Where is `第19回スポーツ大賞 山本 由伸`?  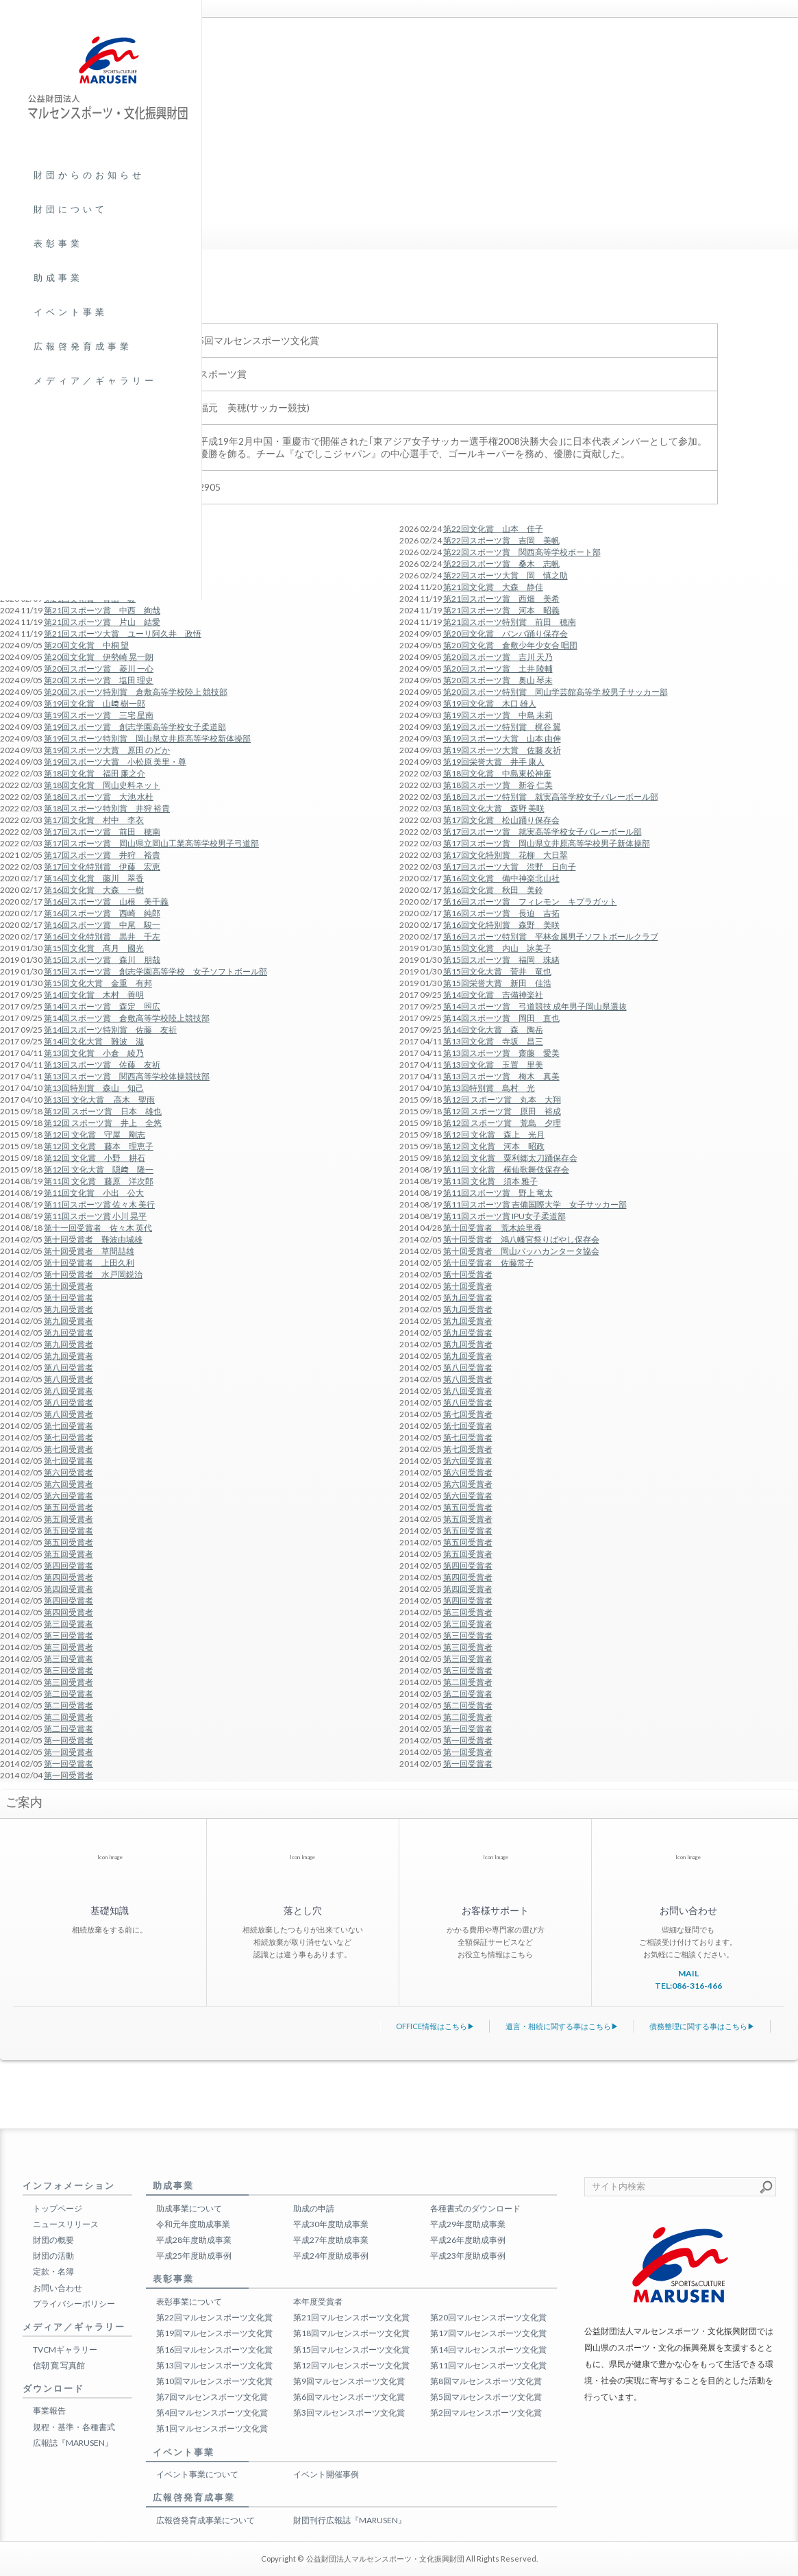
第19回スポーツ大賞 山本 由伸 is located at coordinates (502, 738).